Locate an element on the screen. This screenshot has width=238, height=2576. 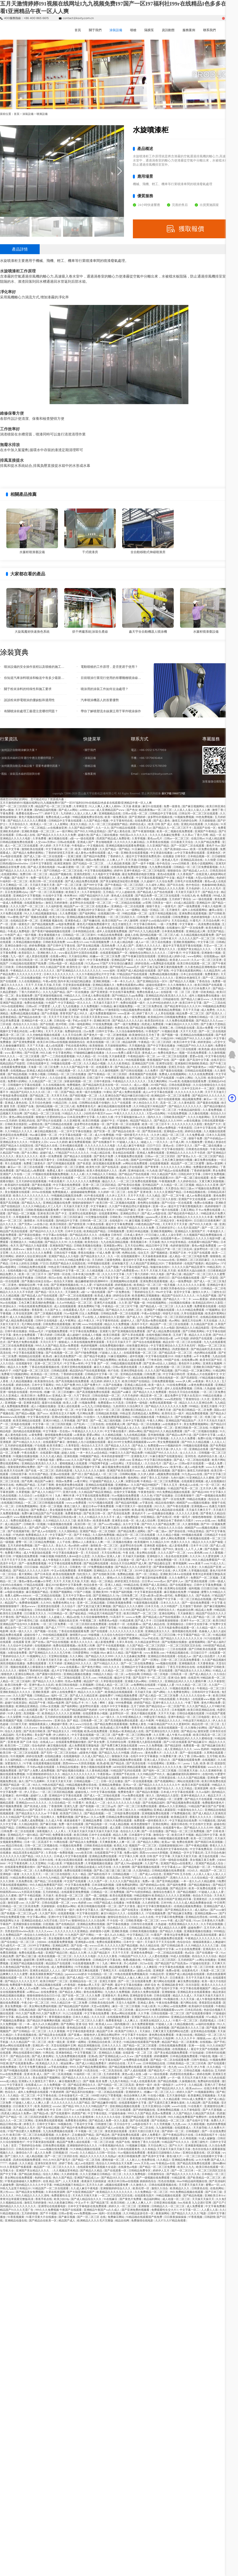
av中文字幕免费在线观看 is located at coordinates (190, 852).